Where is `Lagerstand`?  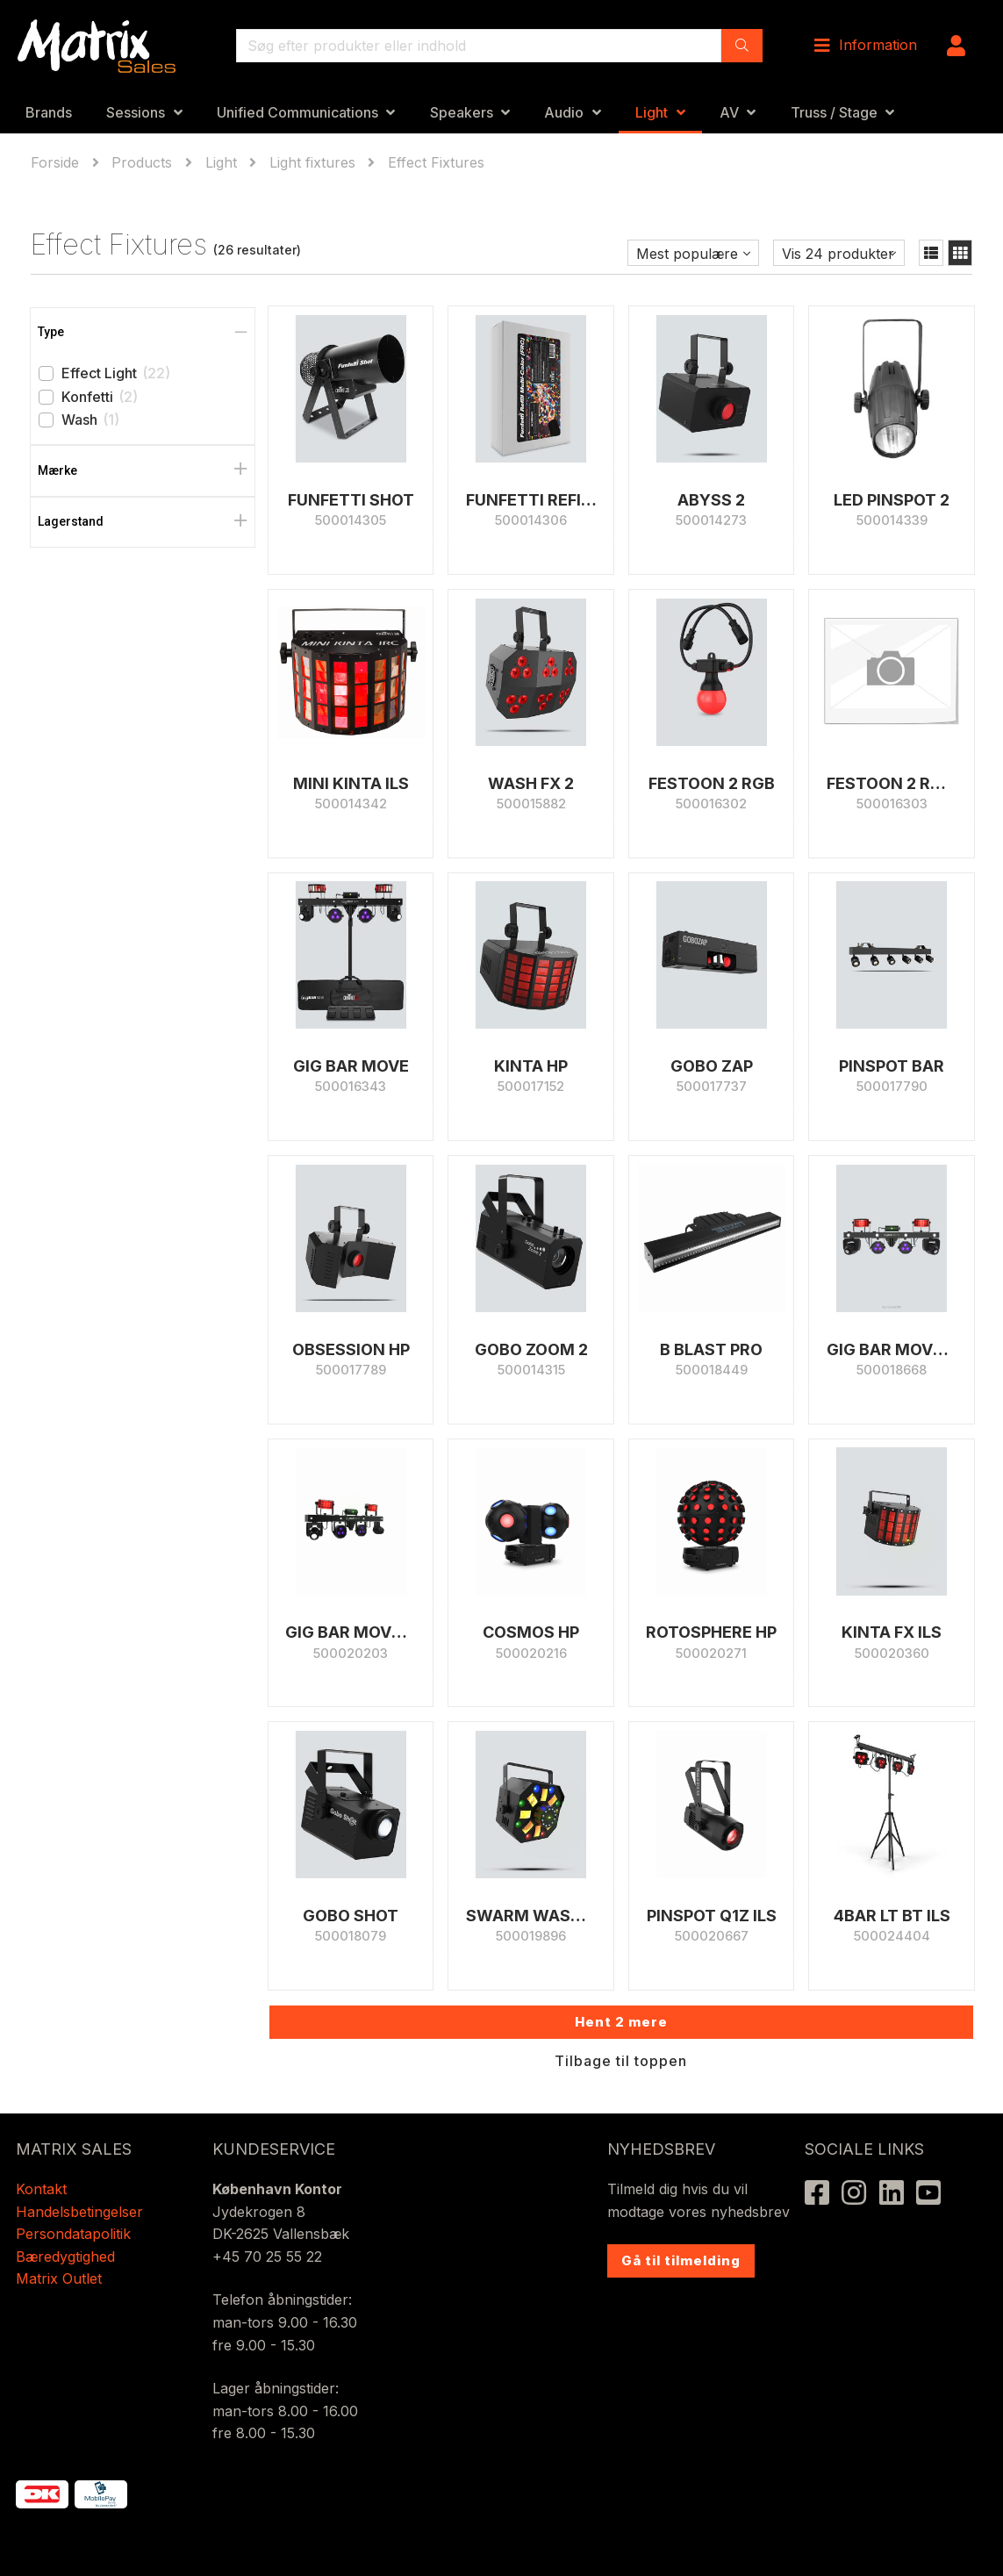 Lagerstand is located at coordinates (71, 521).